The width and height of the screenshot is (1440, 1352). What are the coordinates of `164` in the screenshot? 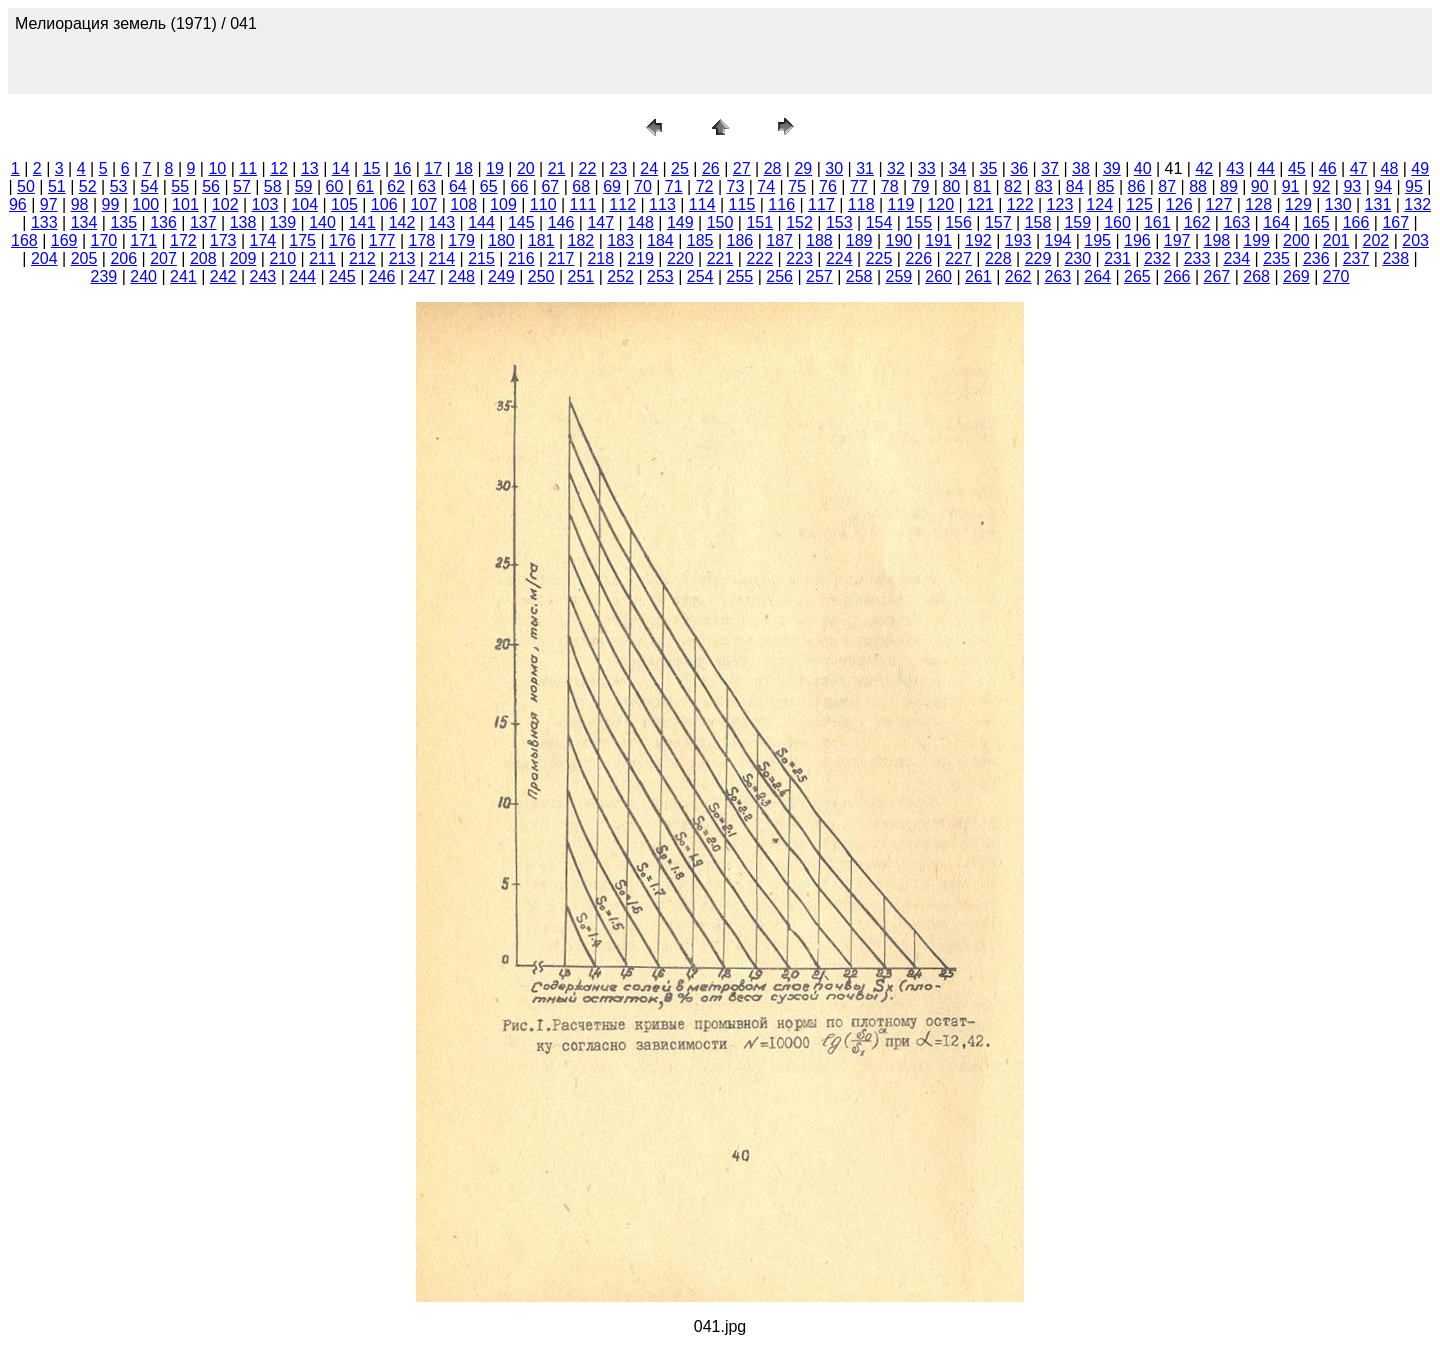 It's located at (1276, 222).